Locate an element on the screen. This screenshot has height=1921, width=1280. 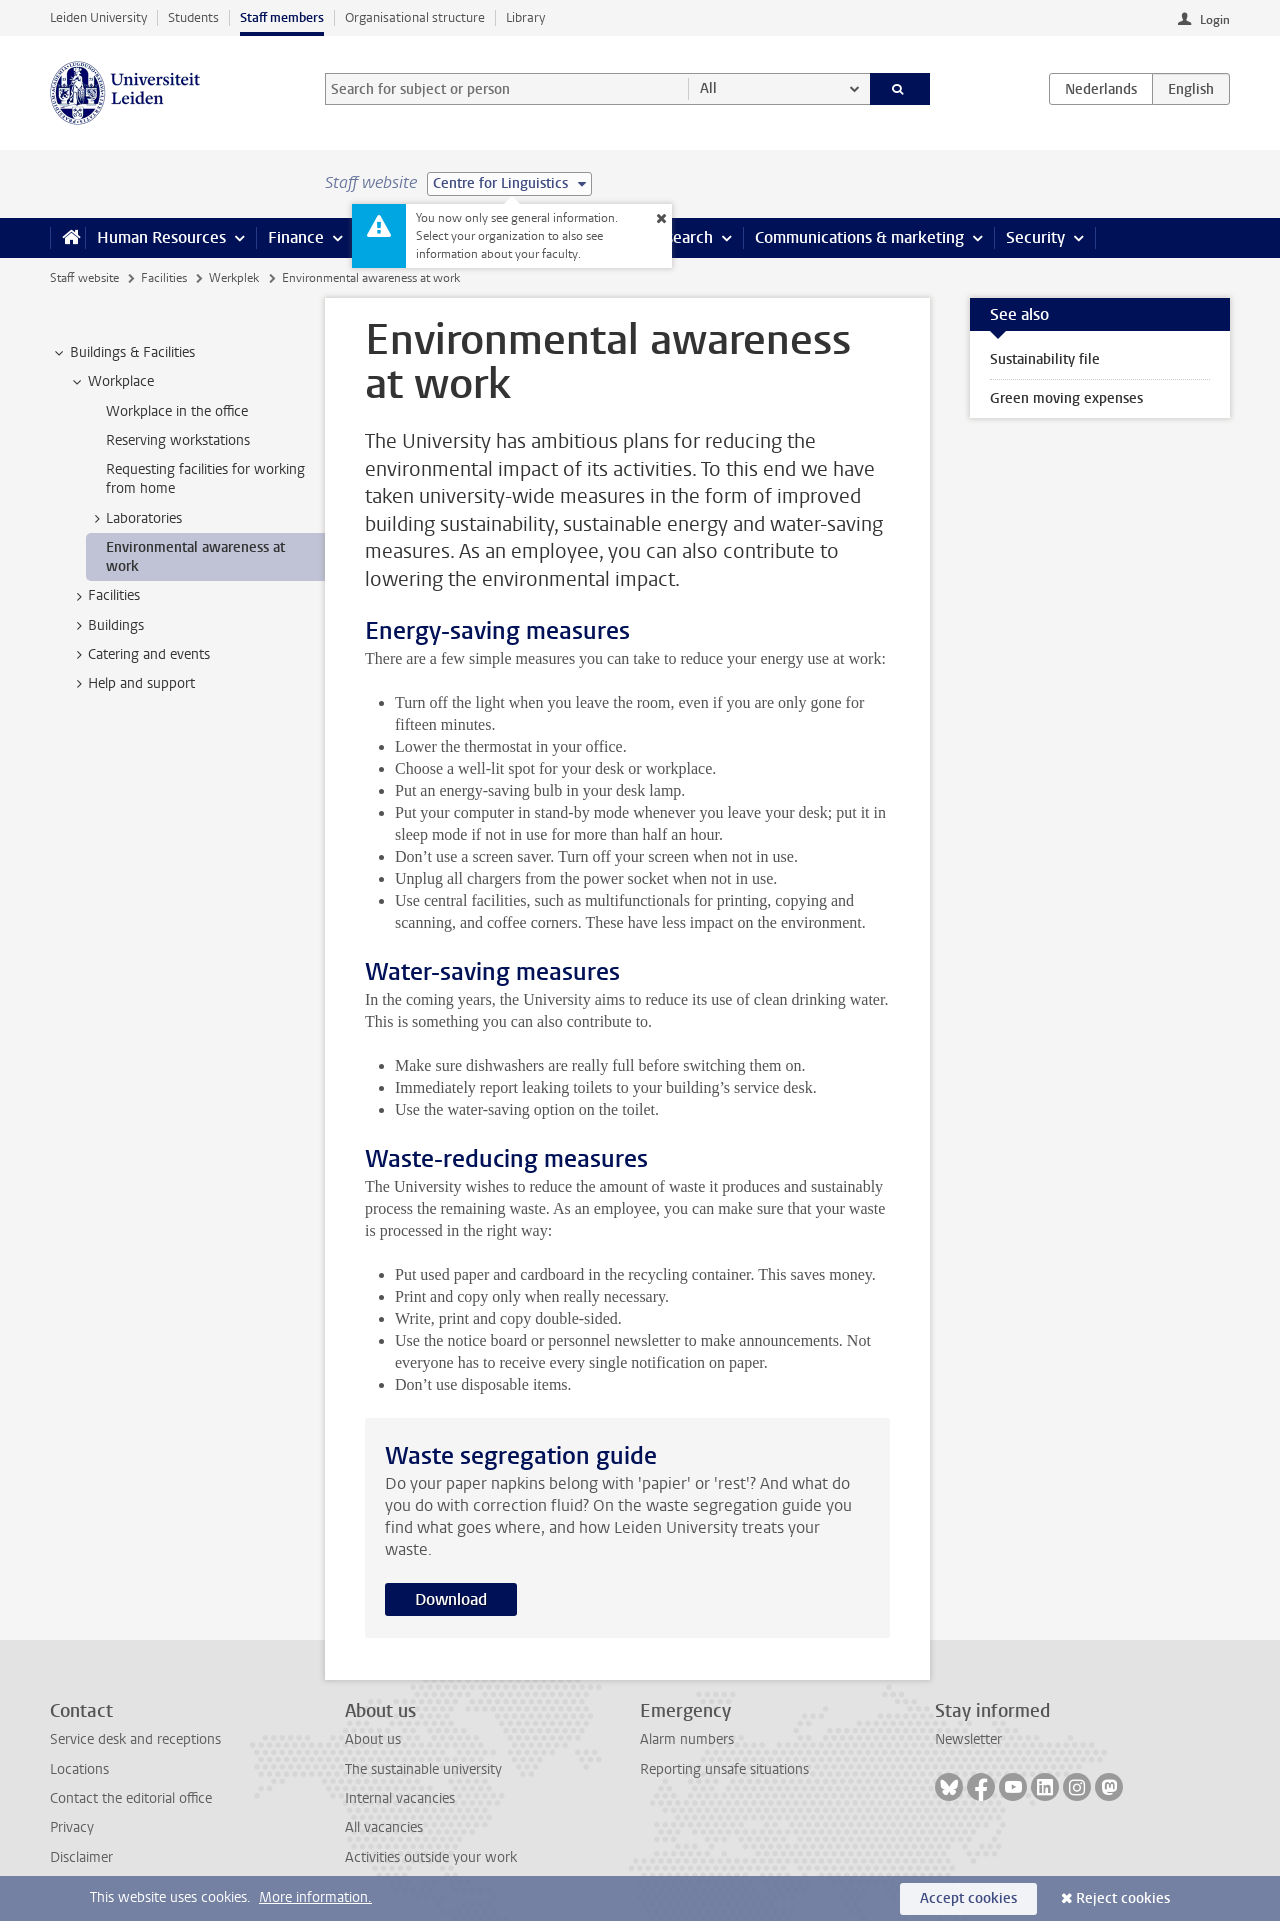
Organisational structure is located at coordinates (415, 17).